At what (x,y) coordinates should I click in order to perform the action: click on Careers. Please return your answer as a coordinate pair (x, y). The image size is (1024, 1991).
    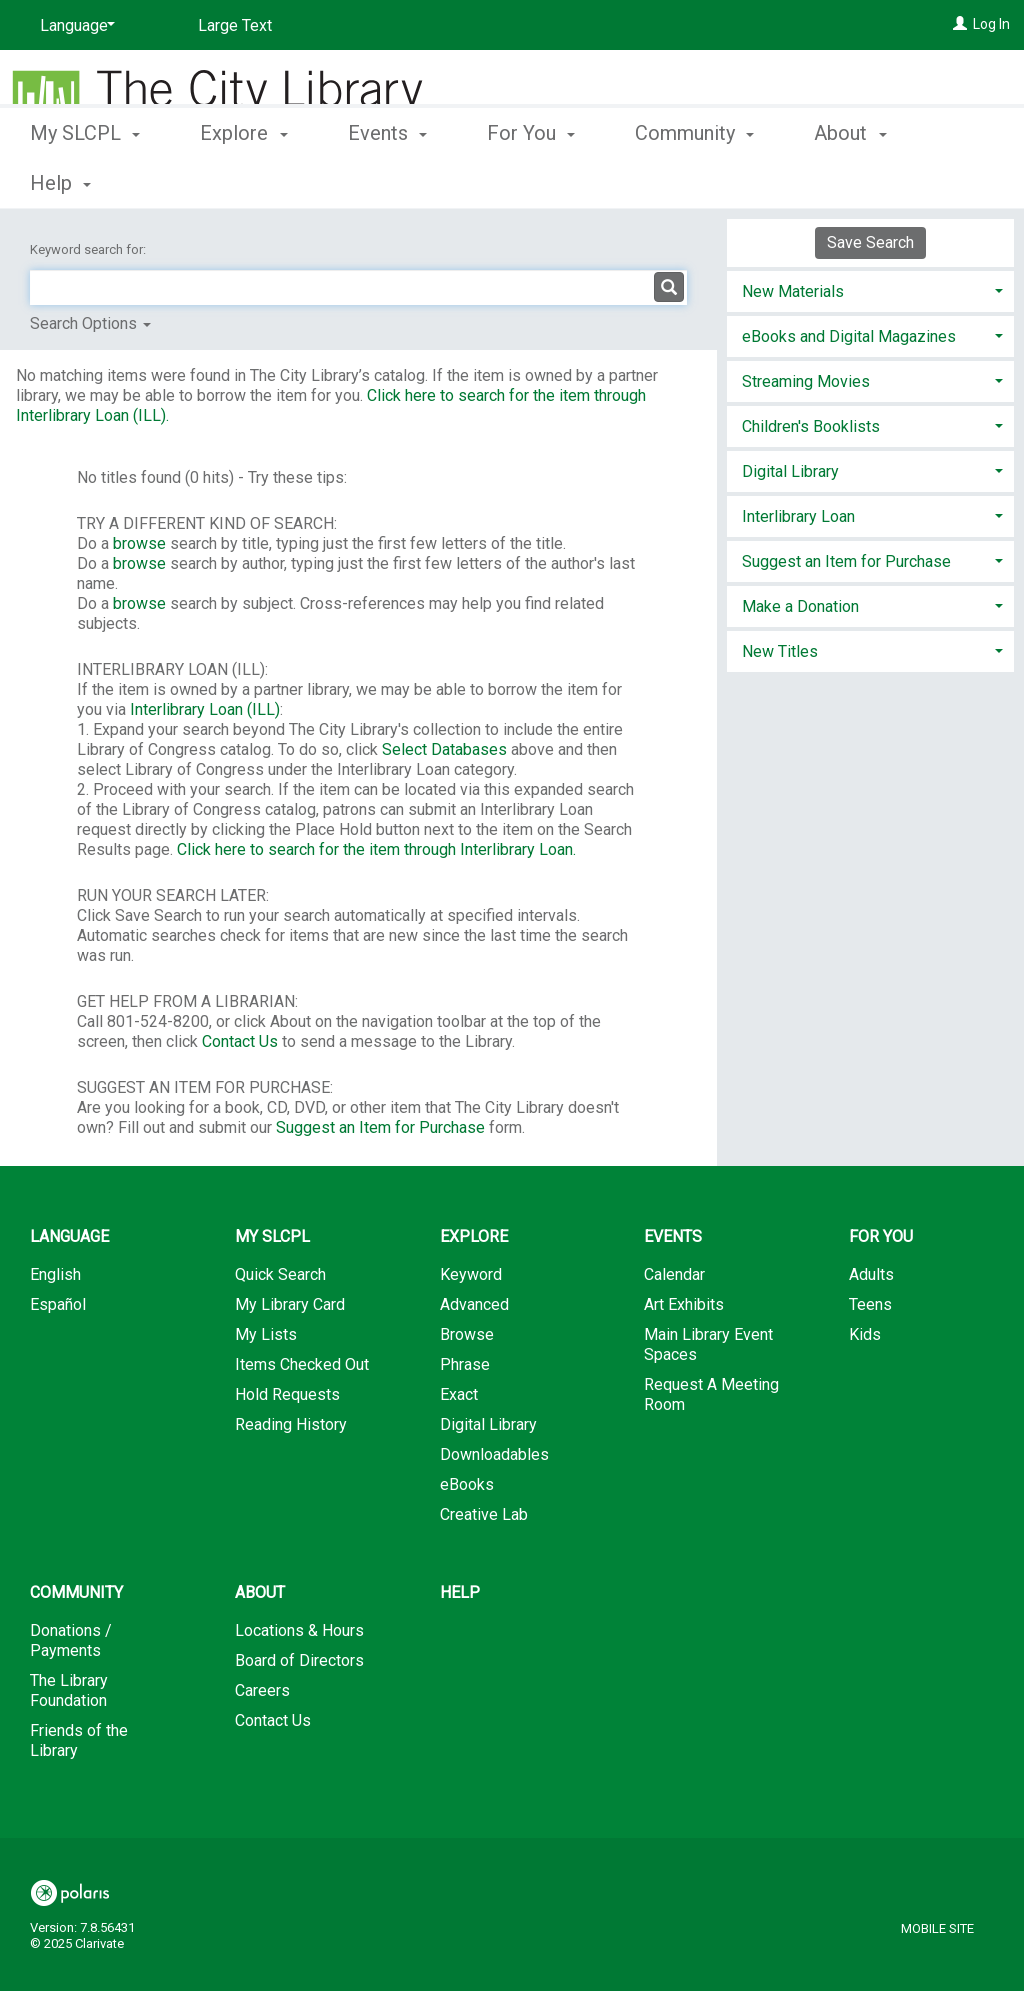
    Looking at the image, I should click on (262, 1690).